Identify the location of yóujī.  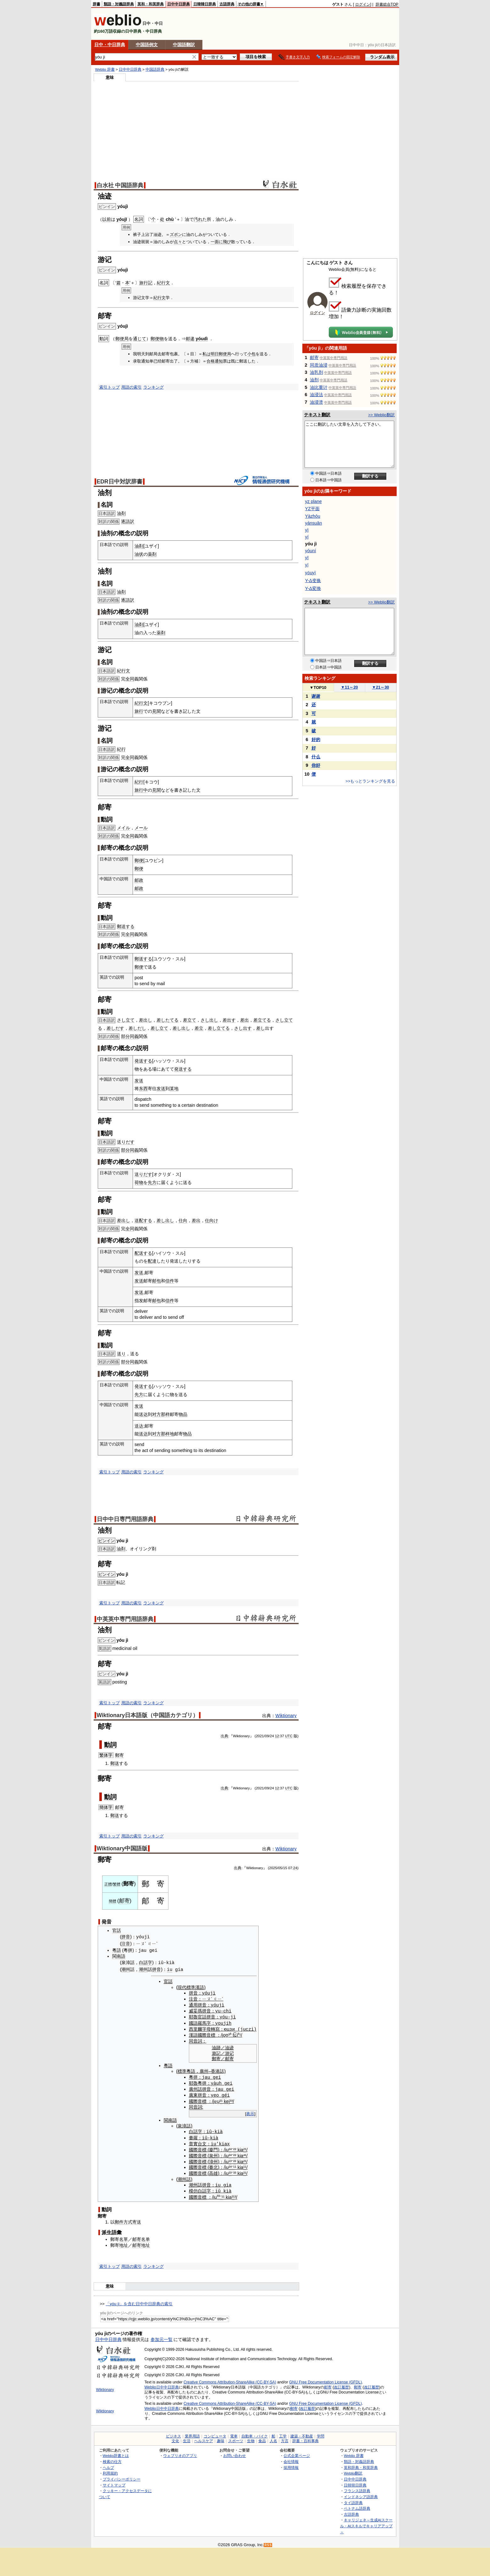
(122, 219).